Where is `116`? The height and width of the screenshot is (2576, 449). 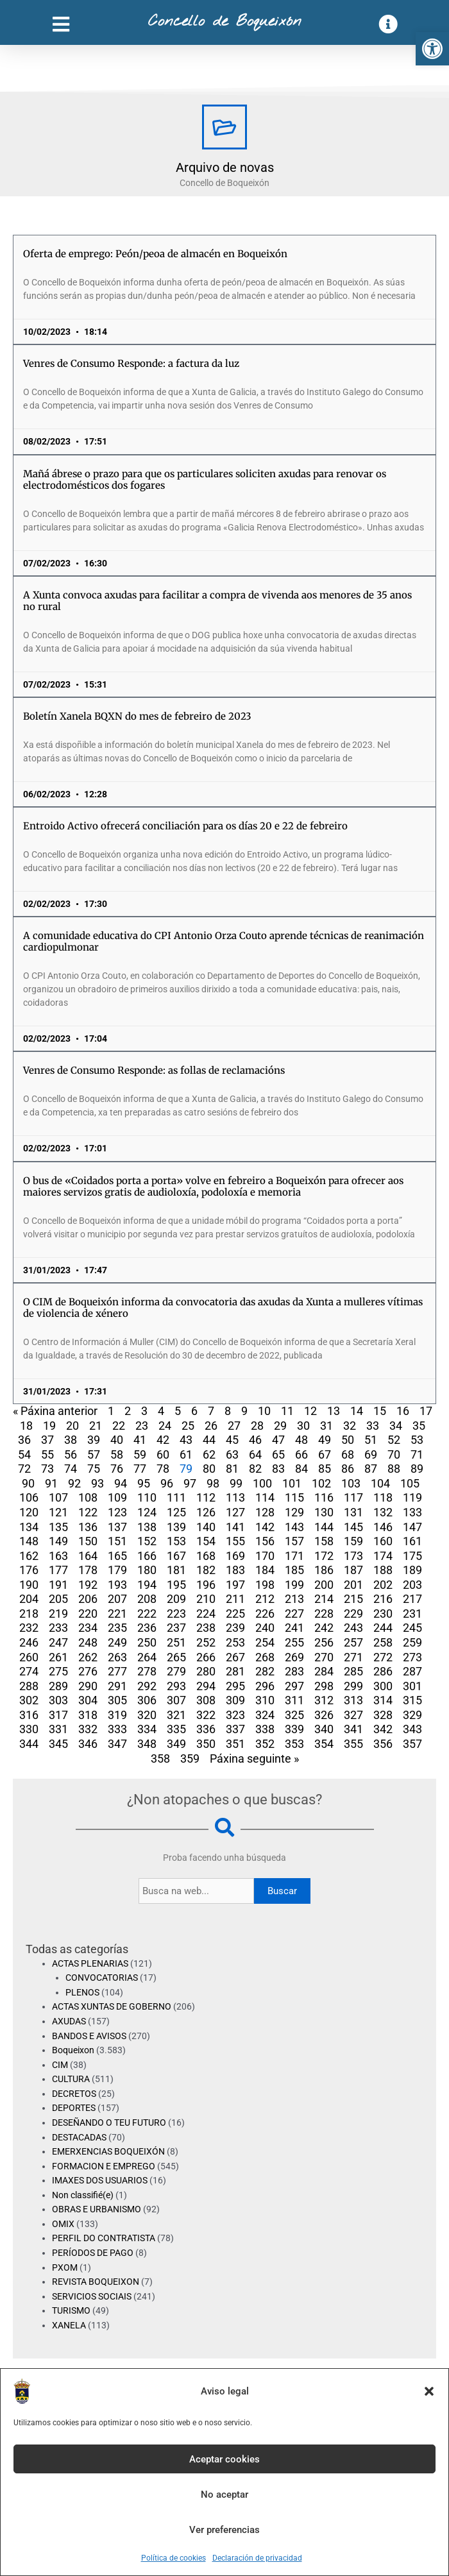
116 is located at coordinates (324, 1497).